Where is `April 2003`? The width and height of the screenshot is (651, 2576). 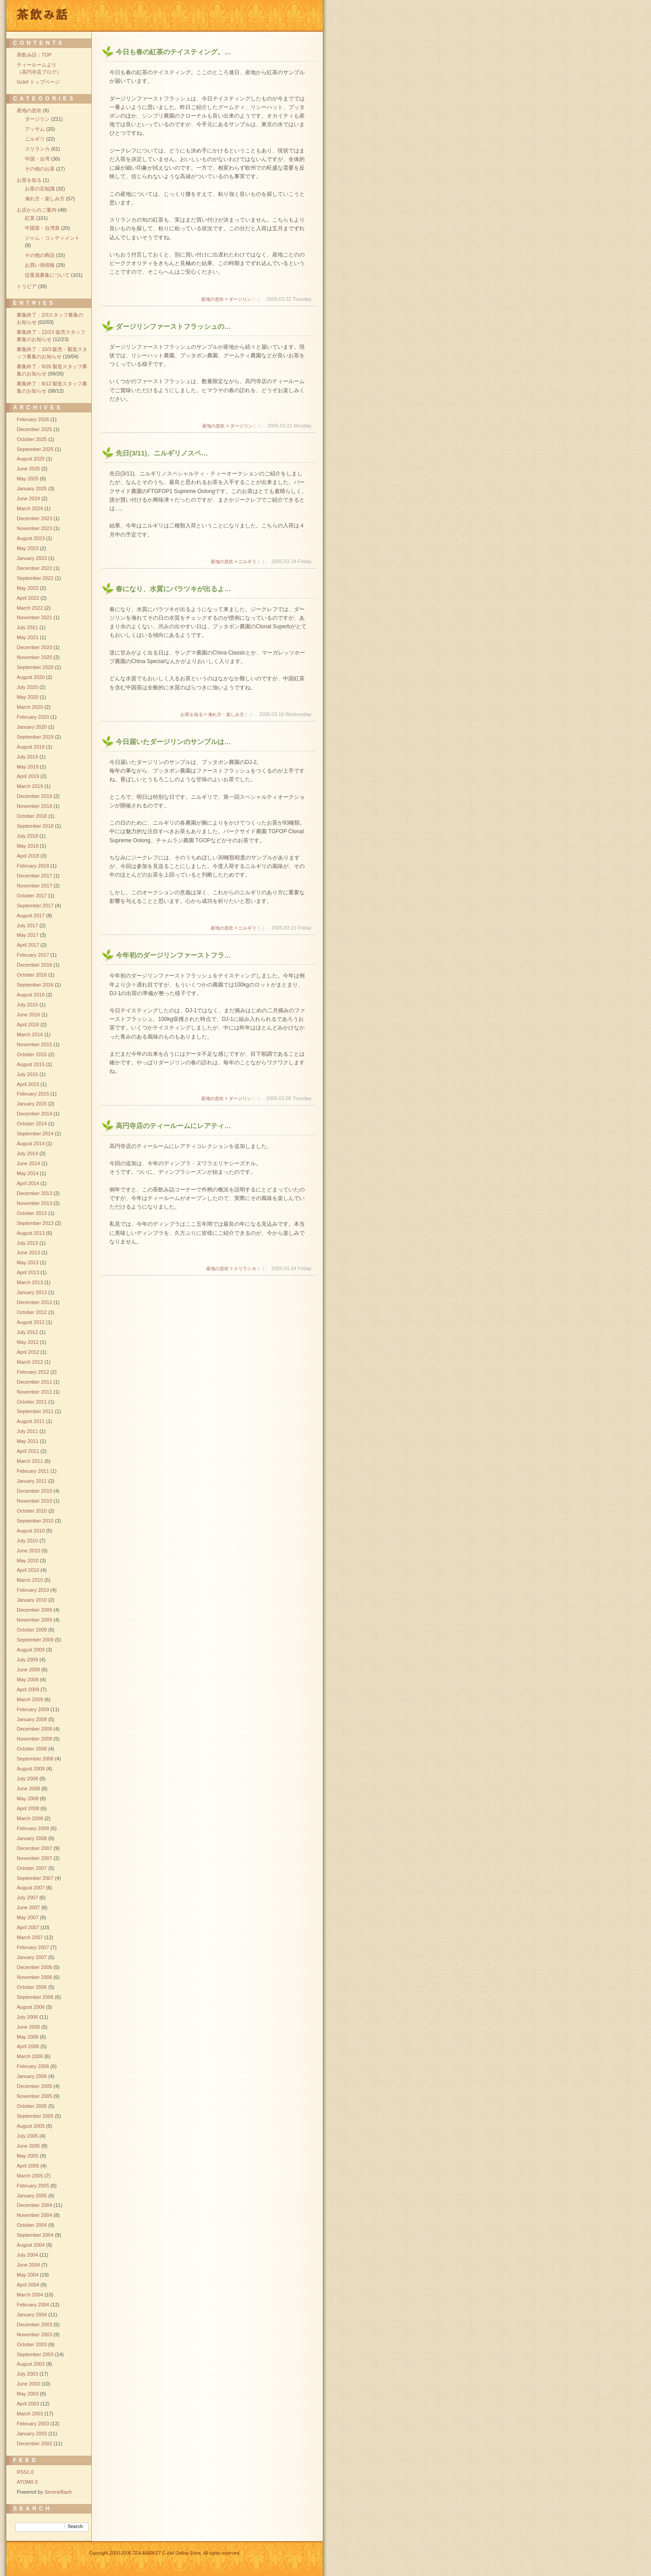 April 2003 is located at coordinates (28, 2403).